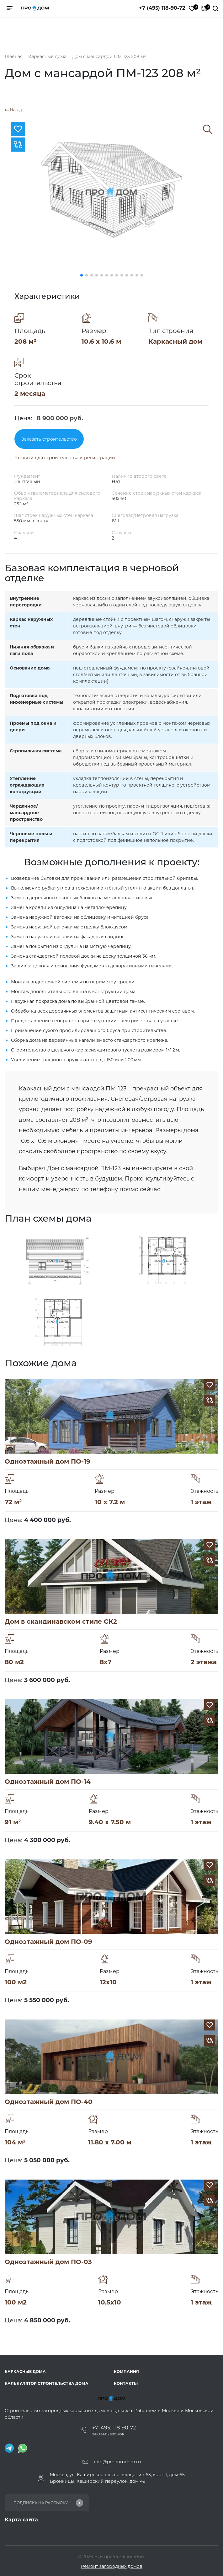 The image size is (223, 2576). I want to click on Заказать звонок, so click(108, 2434).